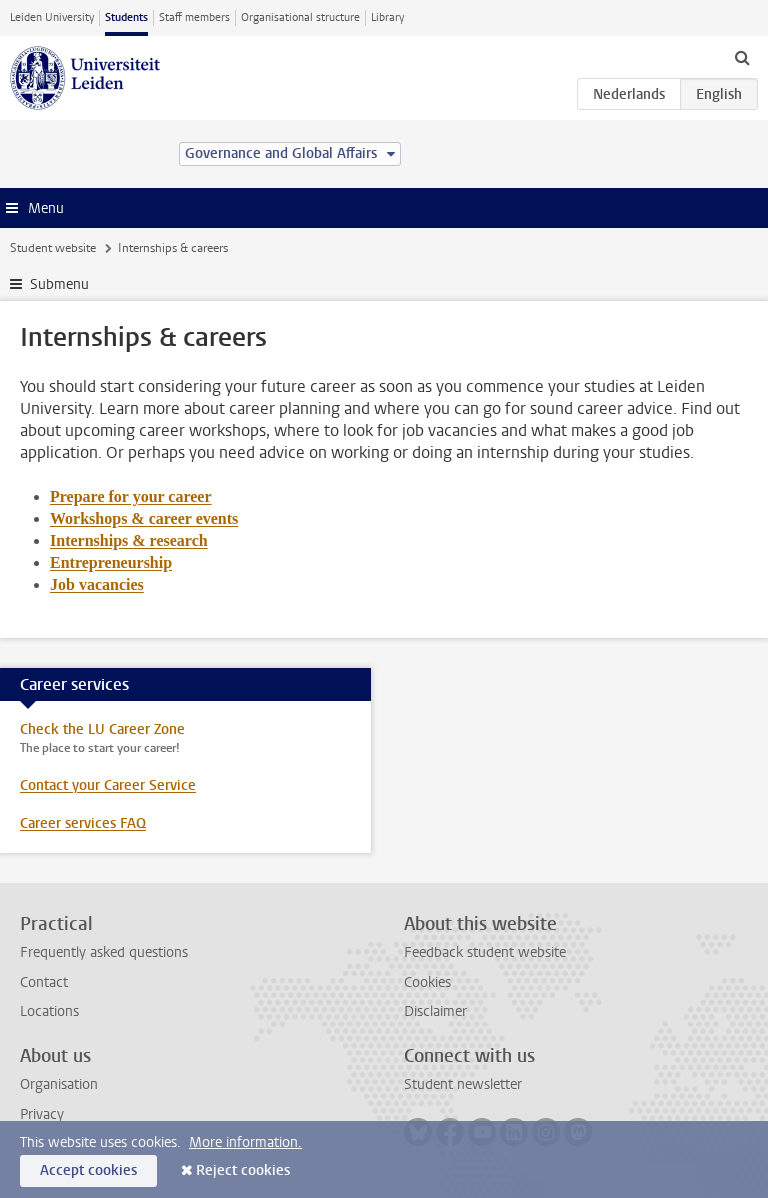 The width and height of the screenshot is (768, 1198). What do you see at coordinates (485, 952) in the screenshot?
I see `Feedback student website` at bounding box center [485, 952].